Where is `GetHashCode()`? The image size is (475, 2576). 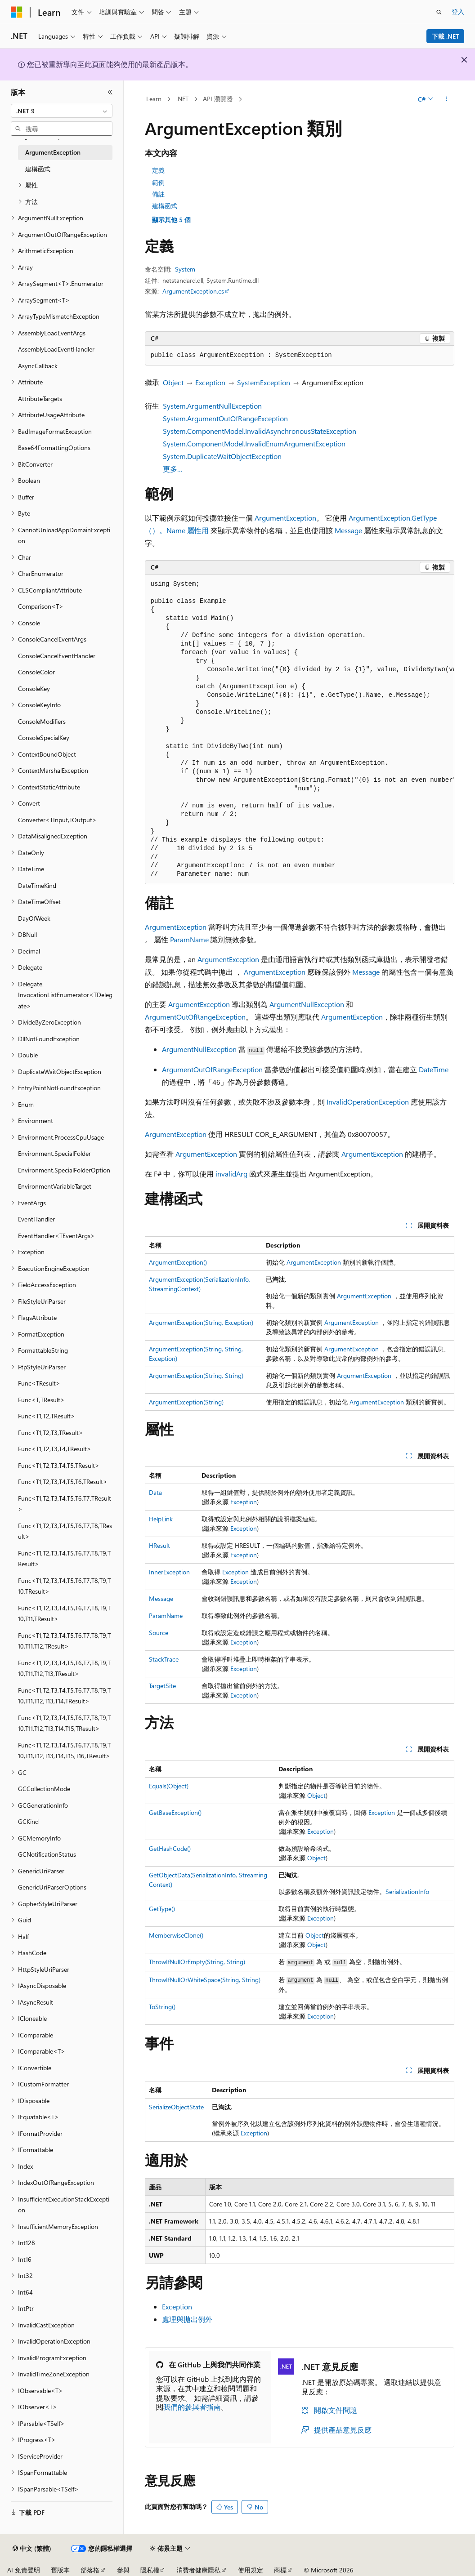
GetHashCode() is located at coordinates (170, 1848).